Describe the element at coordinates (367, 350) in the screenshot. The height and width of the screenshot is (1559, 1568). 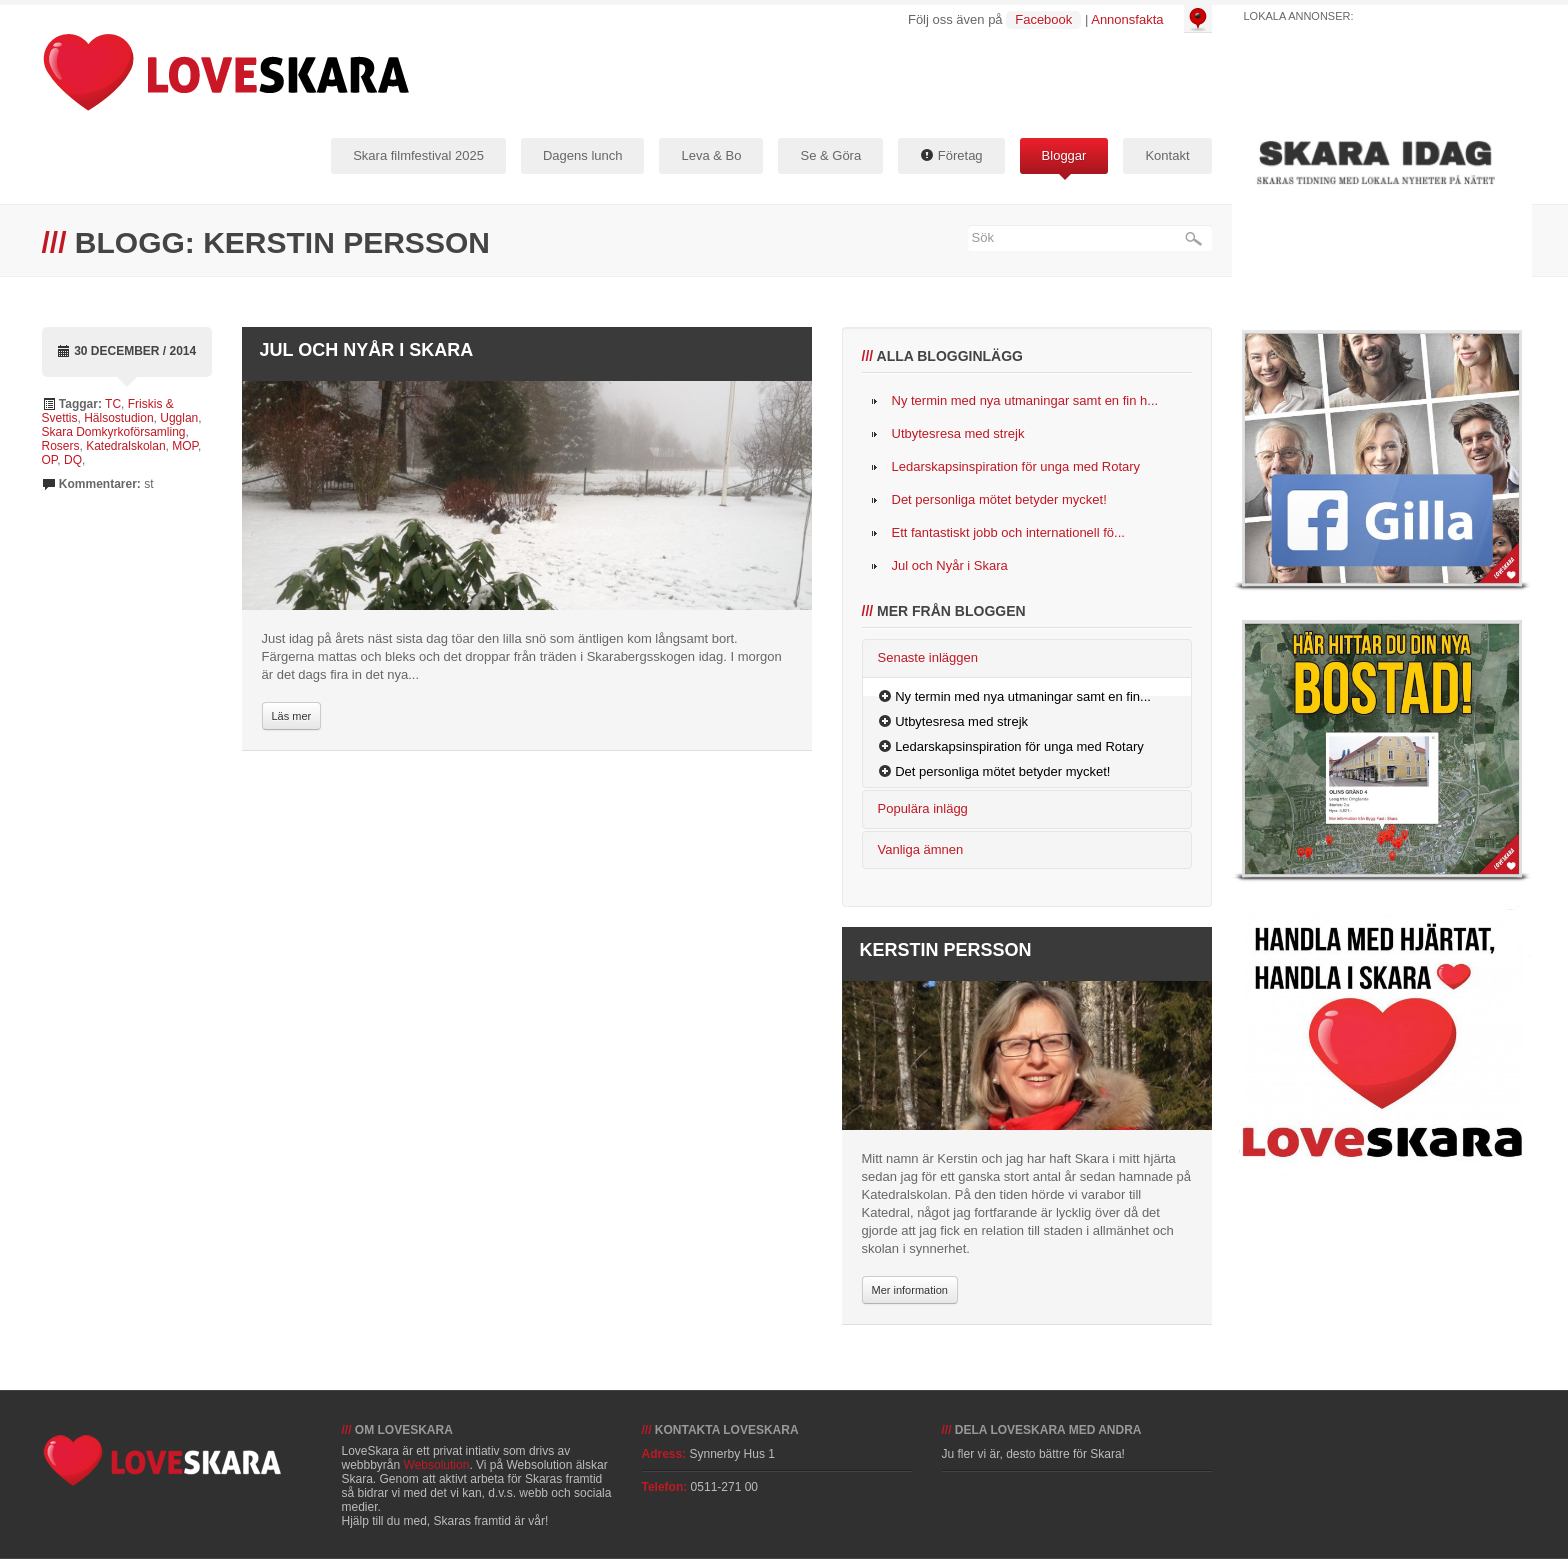
I see `Jul och Nyår i Skara` at that location.